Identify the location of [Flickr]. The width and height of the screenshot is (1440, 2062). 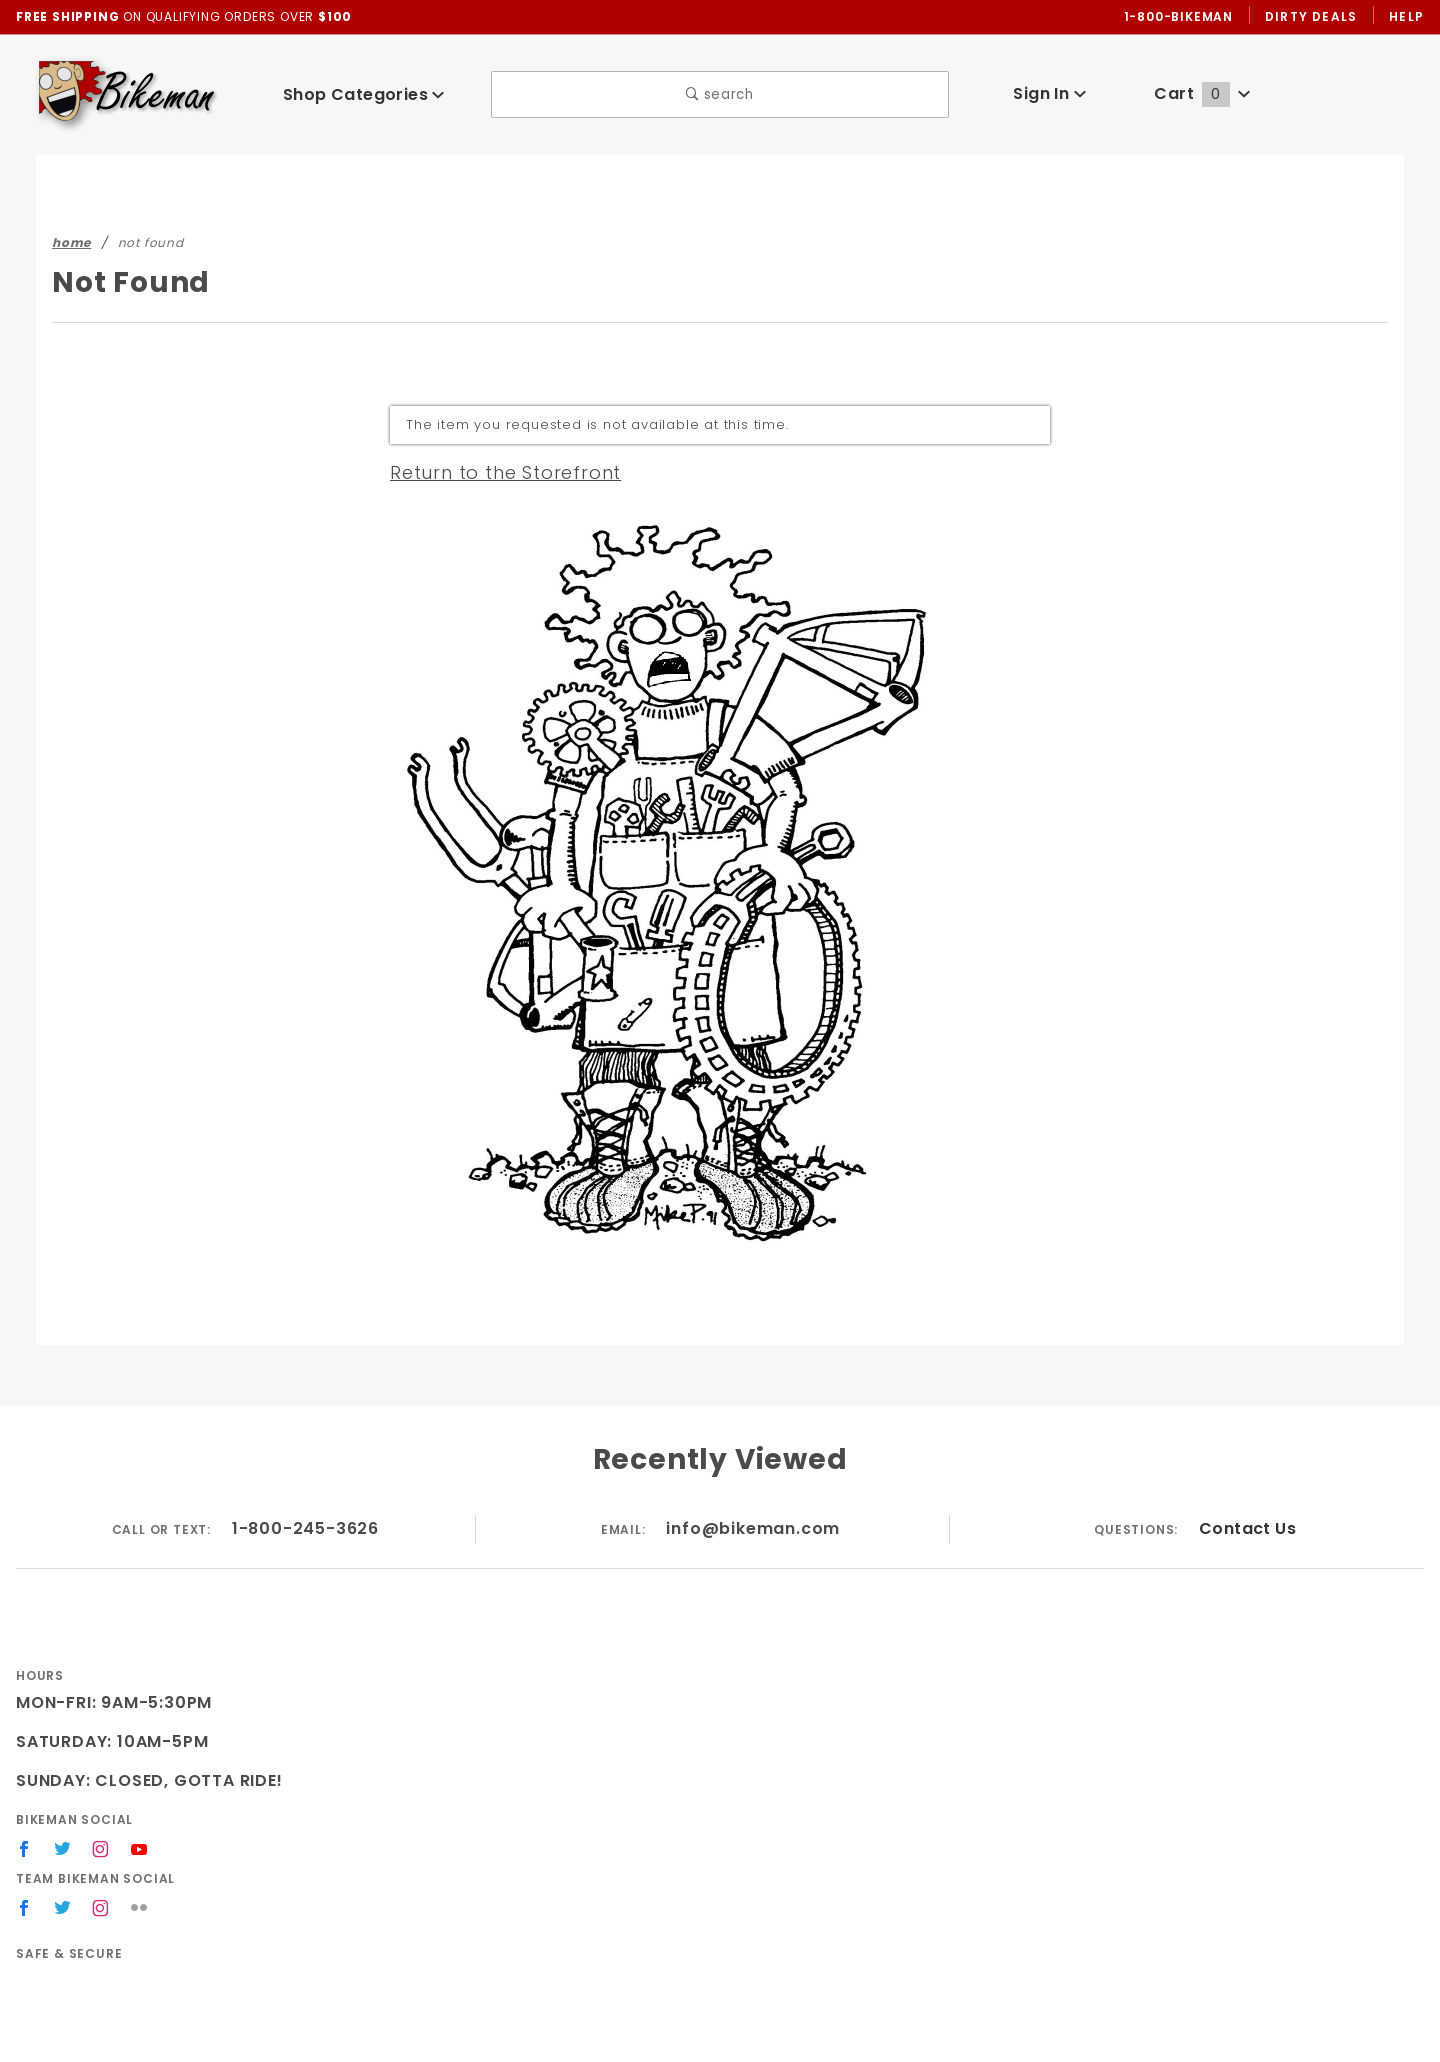
(140, 1908).